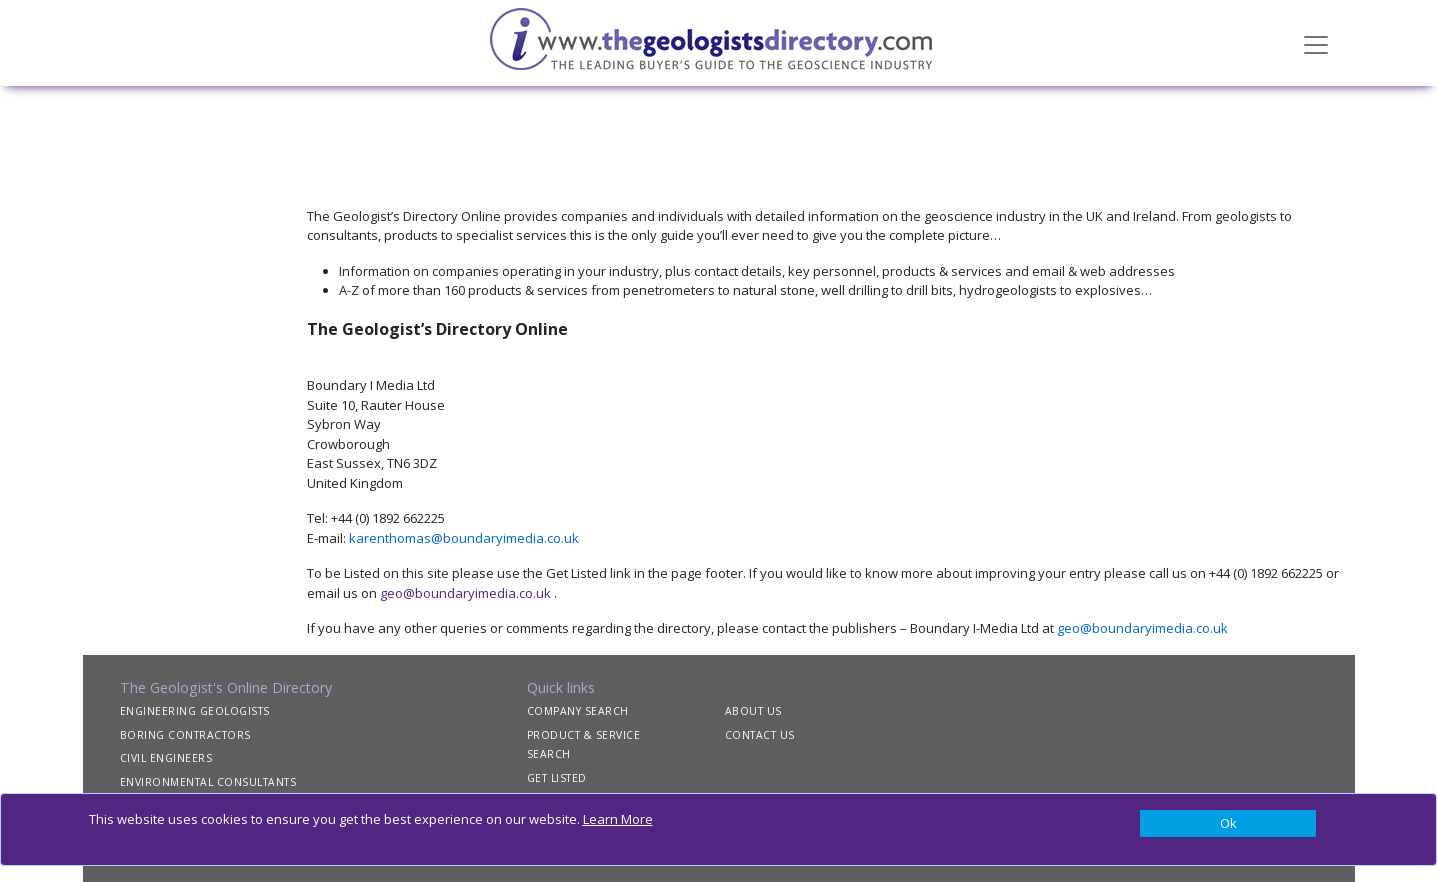  What do you see at coordinates (578, 711) in the screenshot?
I see `COMPANY SEARCH` at bounding box center [578, 711].